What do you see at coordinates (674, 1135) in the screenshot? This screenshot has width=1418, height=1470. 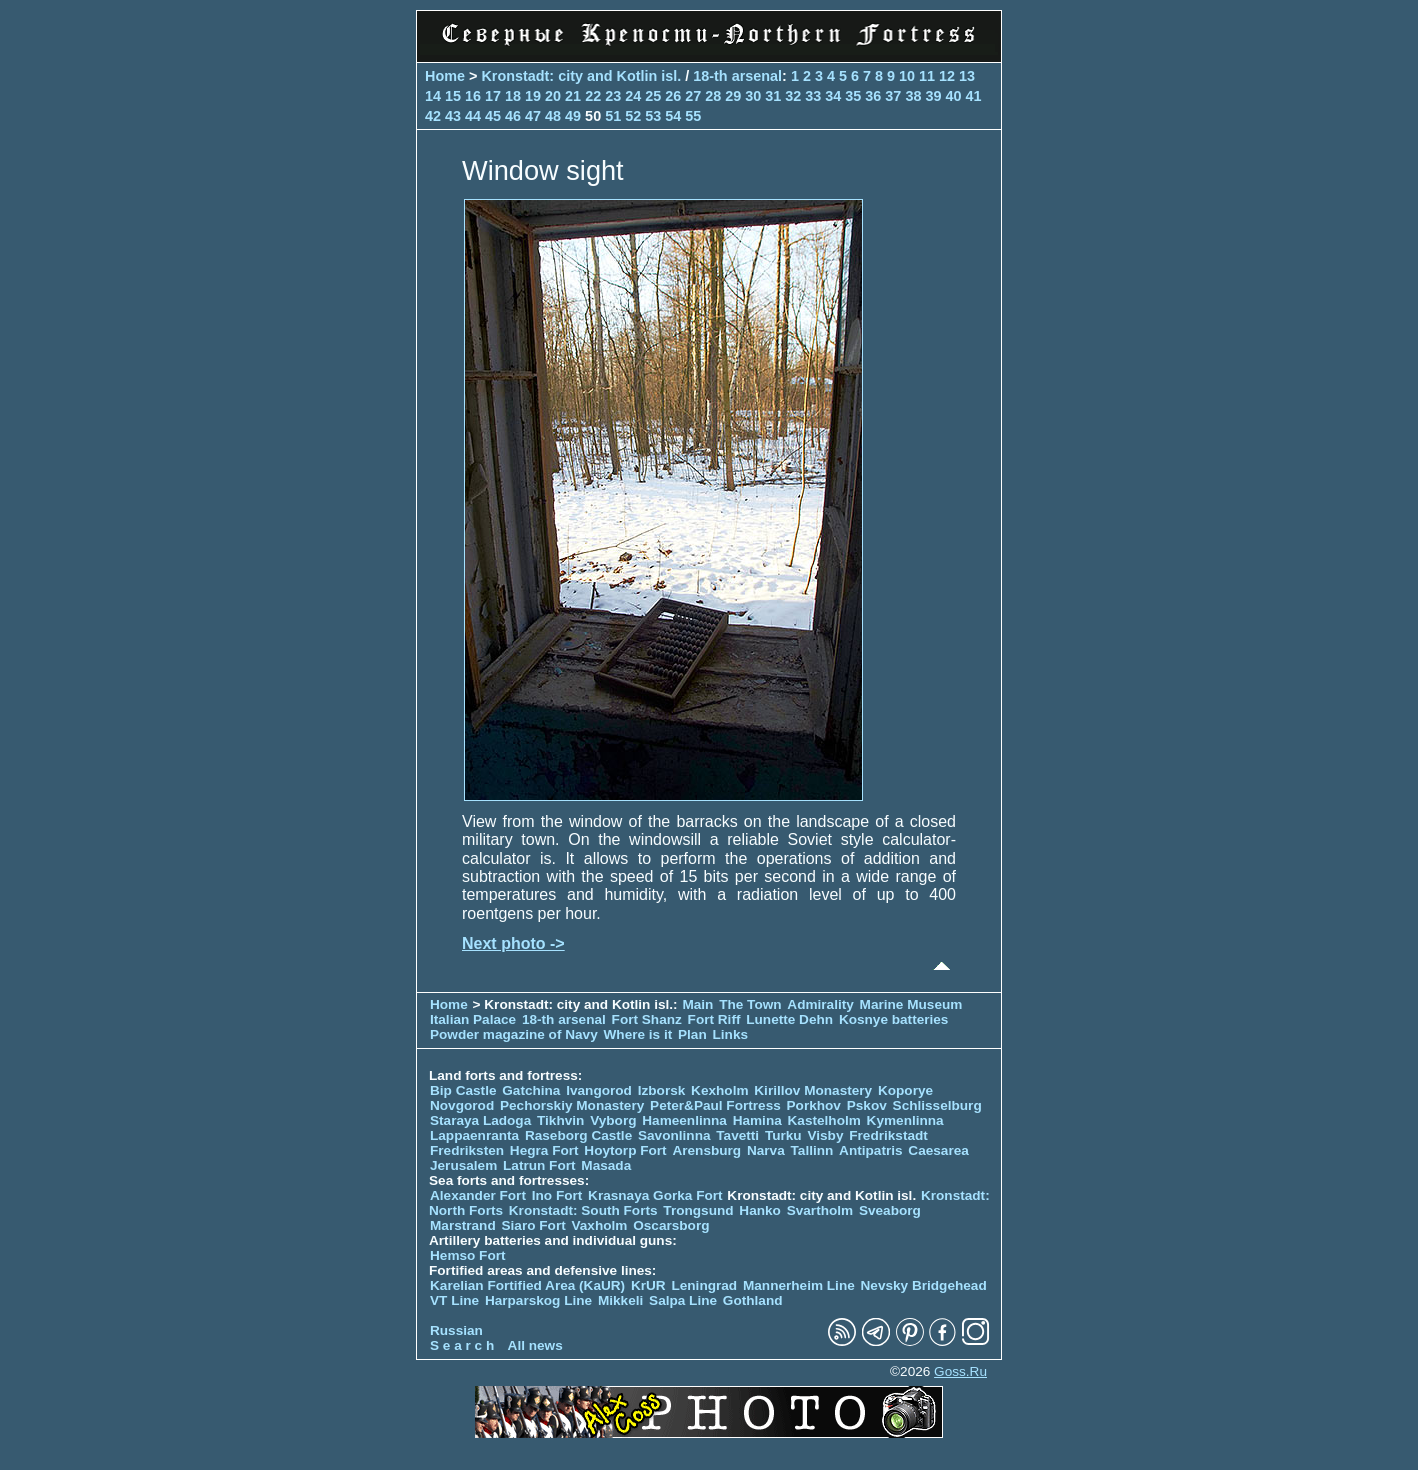 I see `Savonlinna` at bounding box center [674, 1135].